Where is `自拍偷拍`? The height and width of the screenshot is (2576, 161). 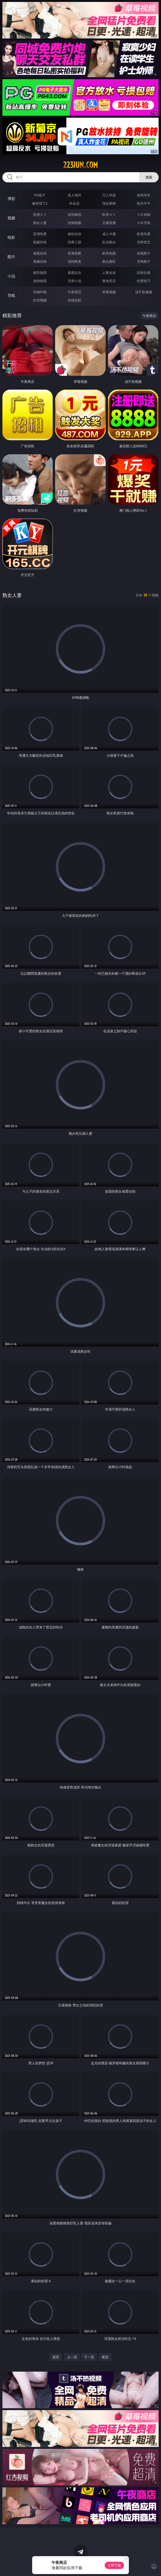 自拍偷拍 is located at coordinates (74, 214).